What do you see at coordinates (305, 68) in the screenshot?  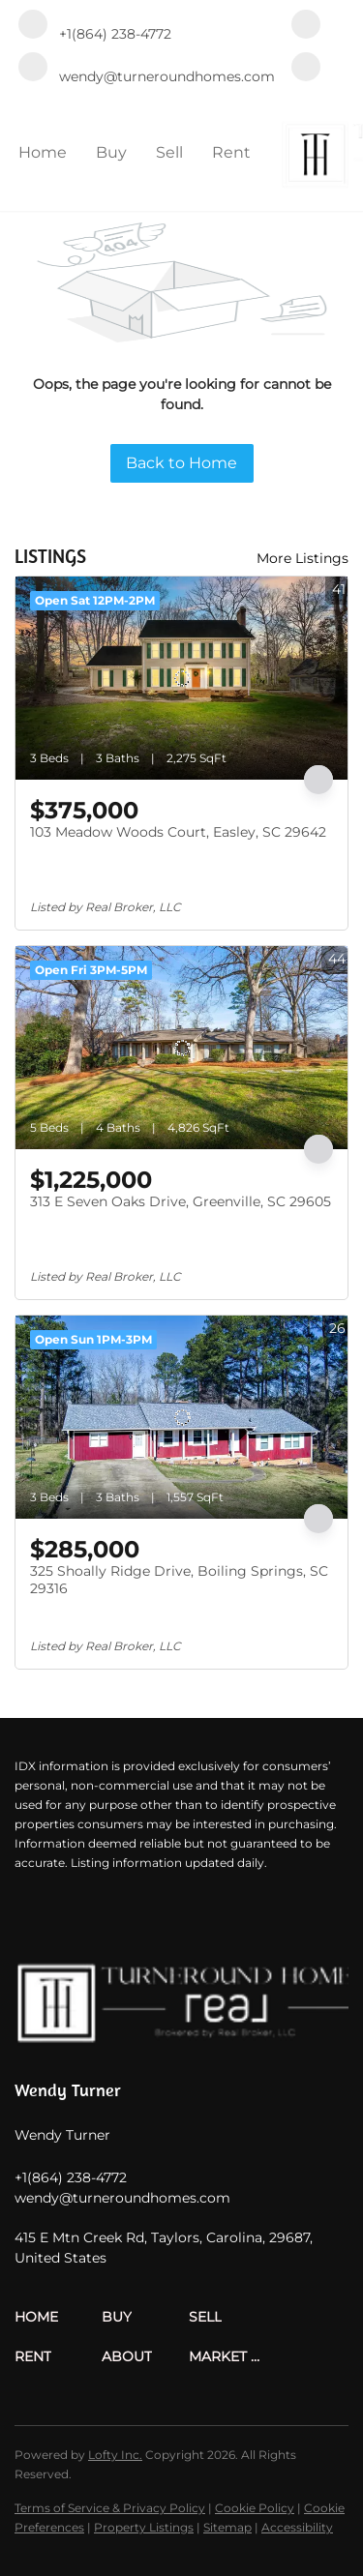 I see `[zillow]` at bounding box center [305, 68].